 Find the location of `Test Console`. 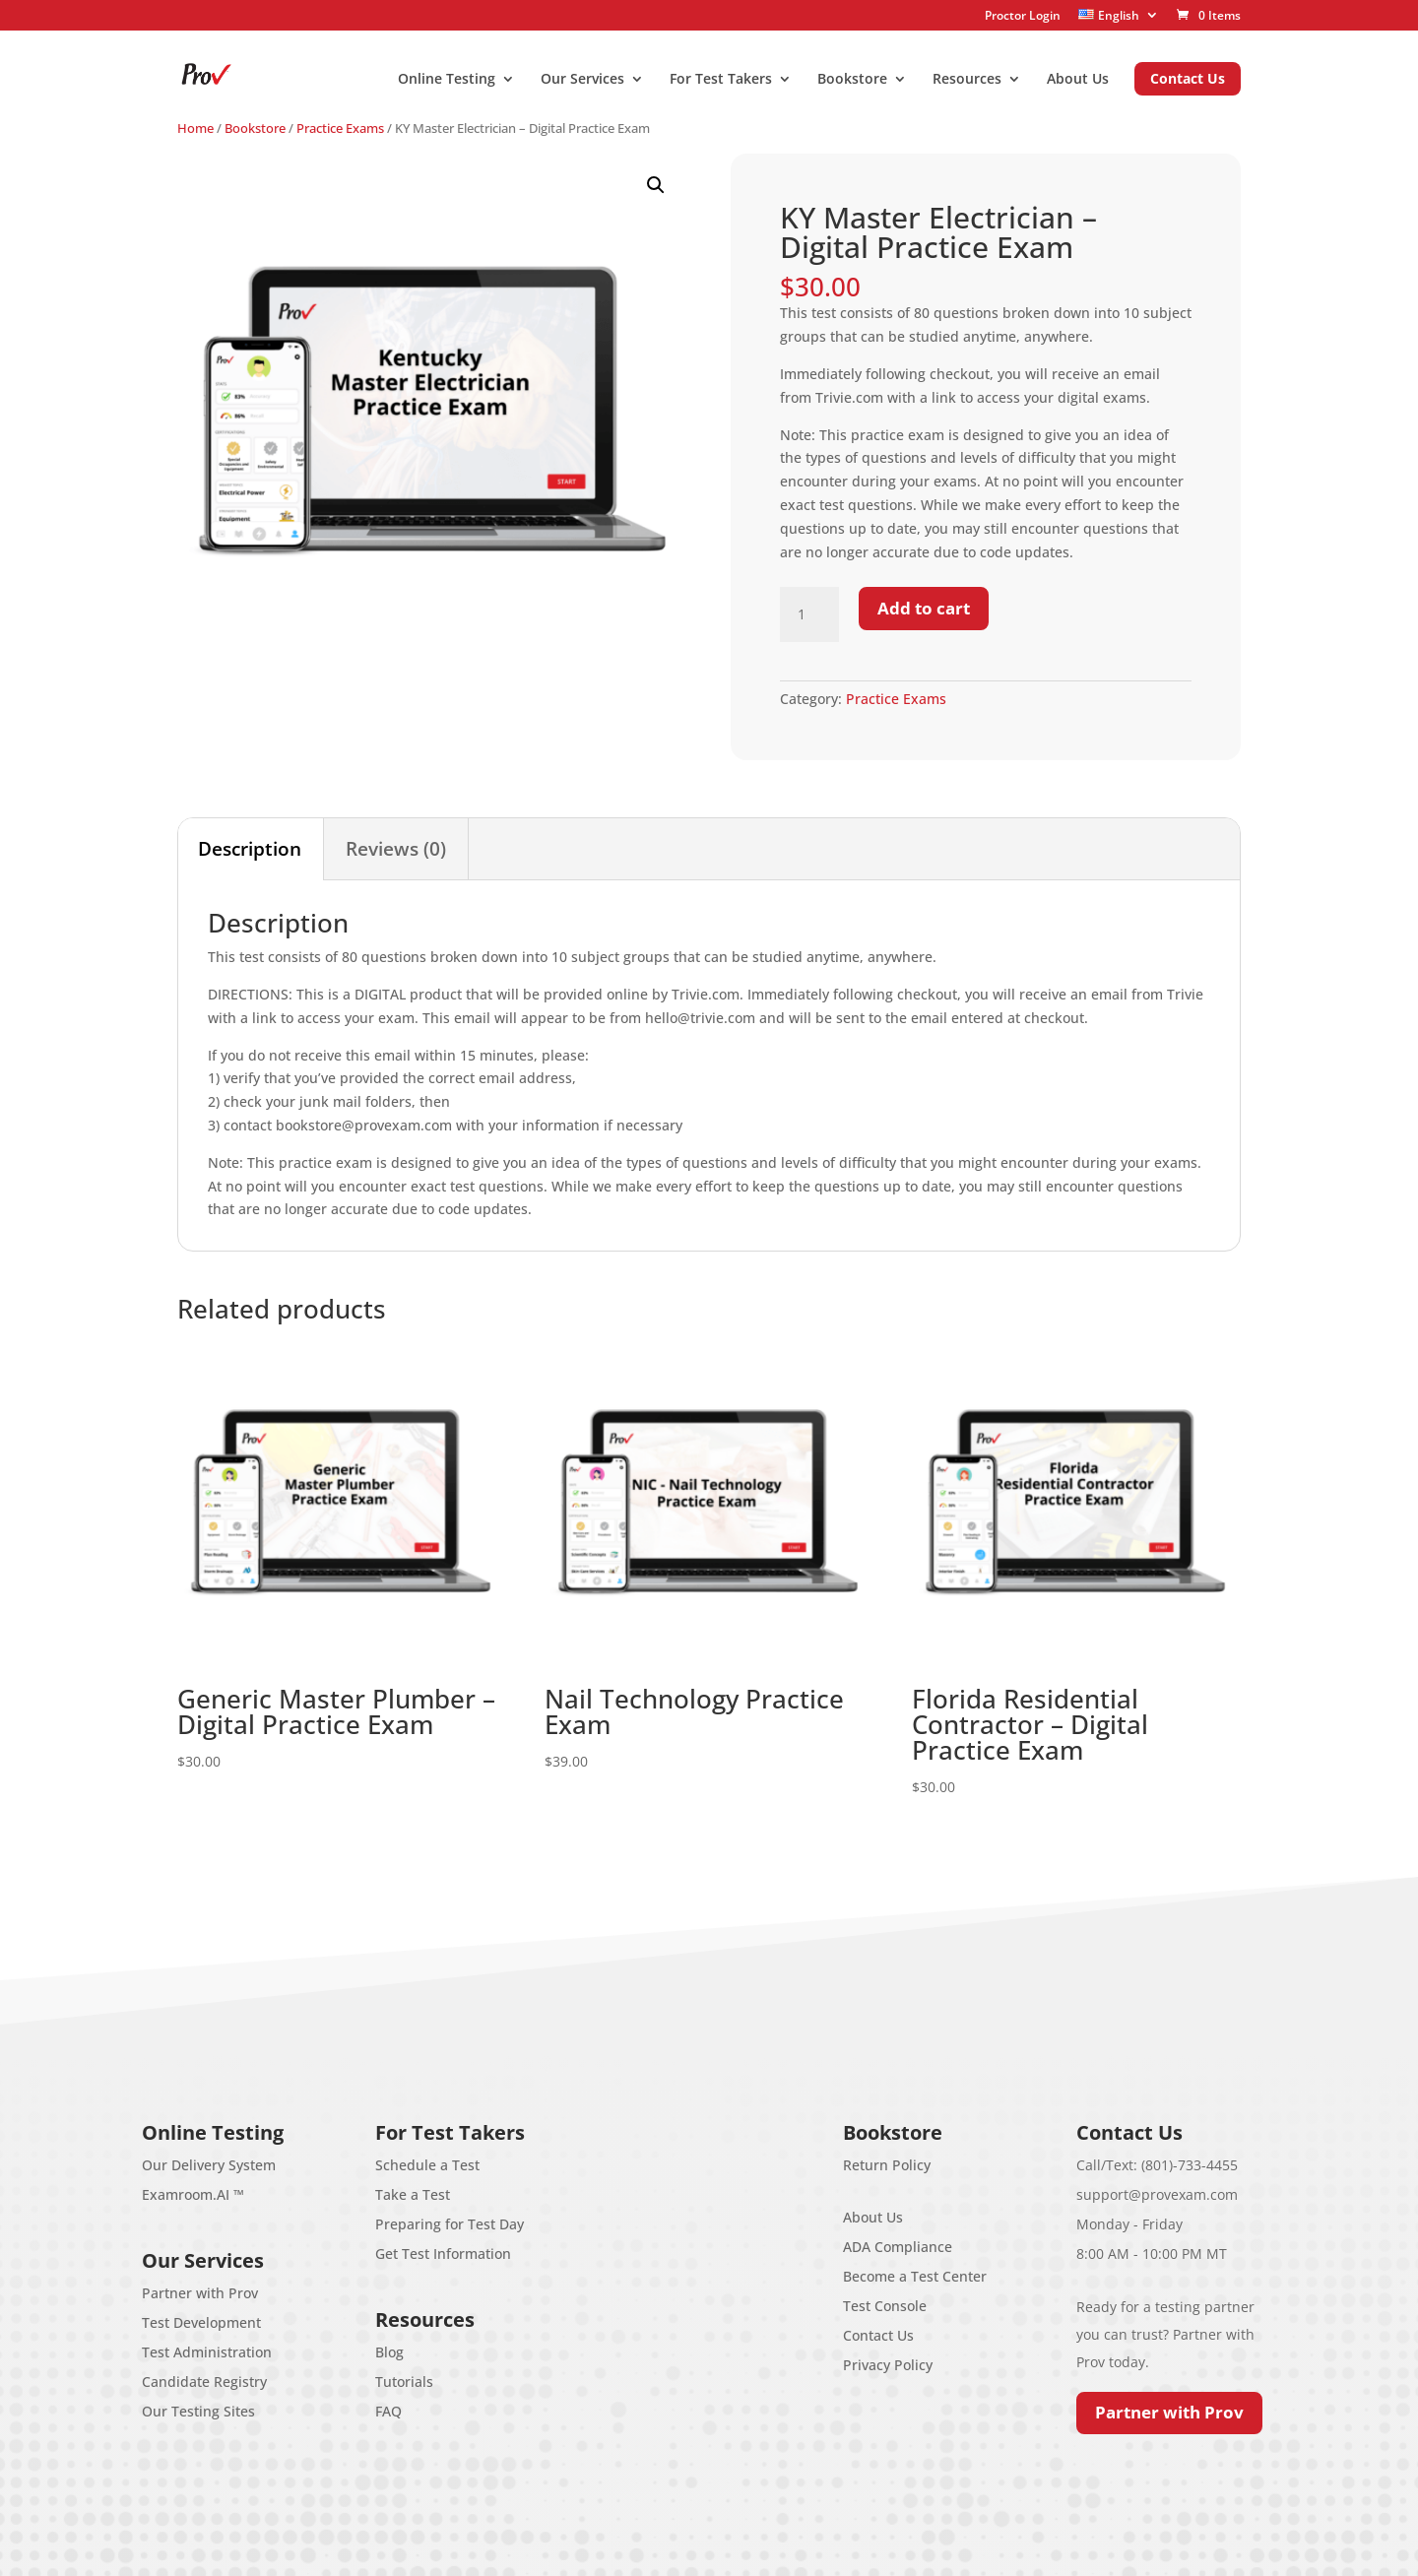

Test Console is located at coordinates (885, 2305).